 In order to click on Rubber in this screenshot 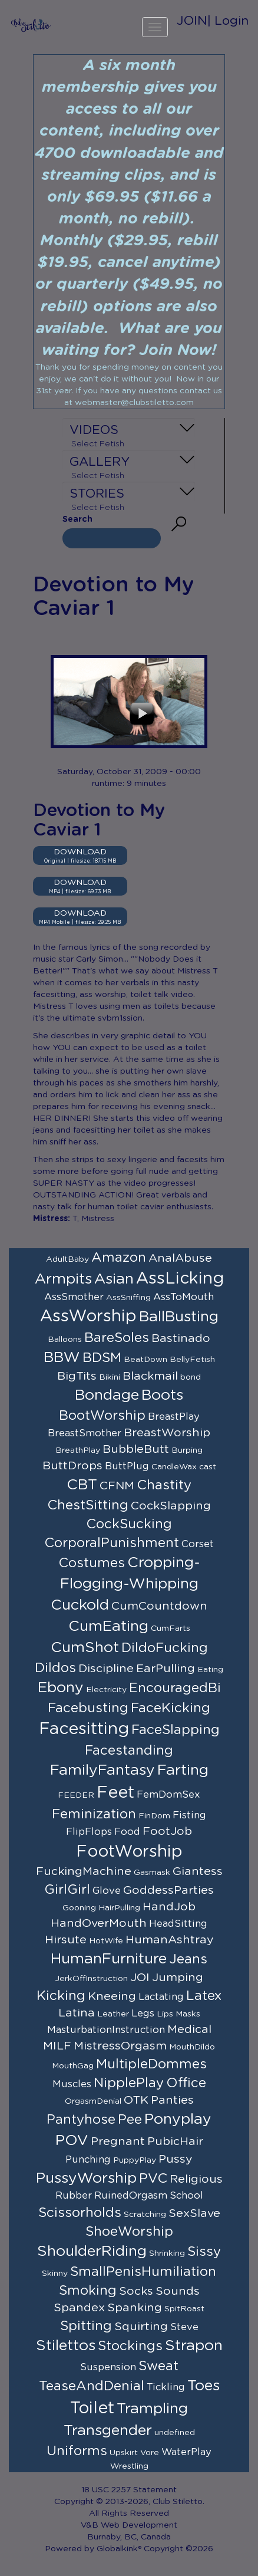, I will do `click(73, 2195)`.